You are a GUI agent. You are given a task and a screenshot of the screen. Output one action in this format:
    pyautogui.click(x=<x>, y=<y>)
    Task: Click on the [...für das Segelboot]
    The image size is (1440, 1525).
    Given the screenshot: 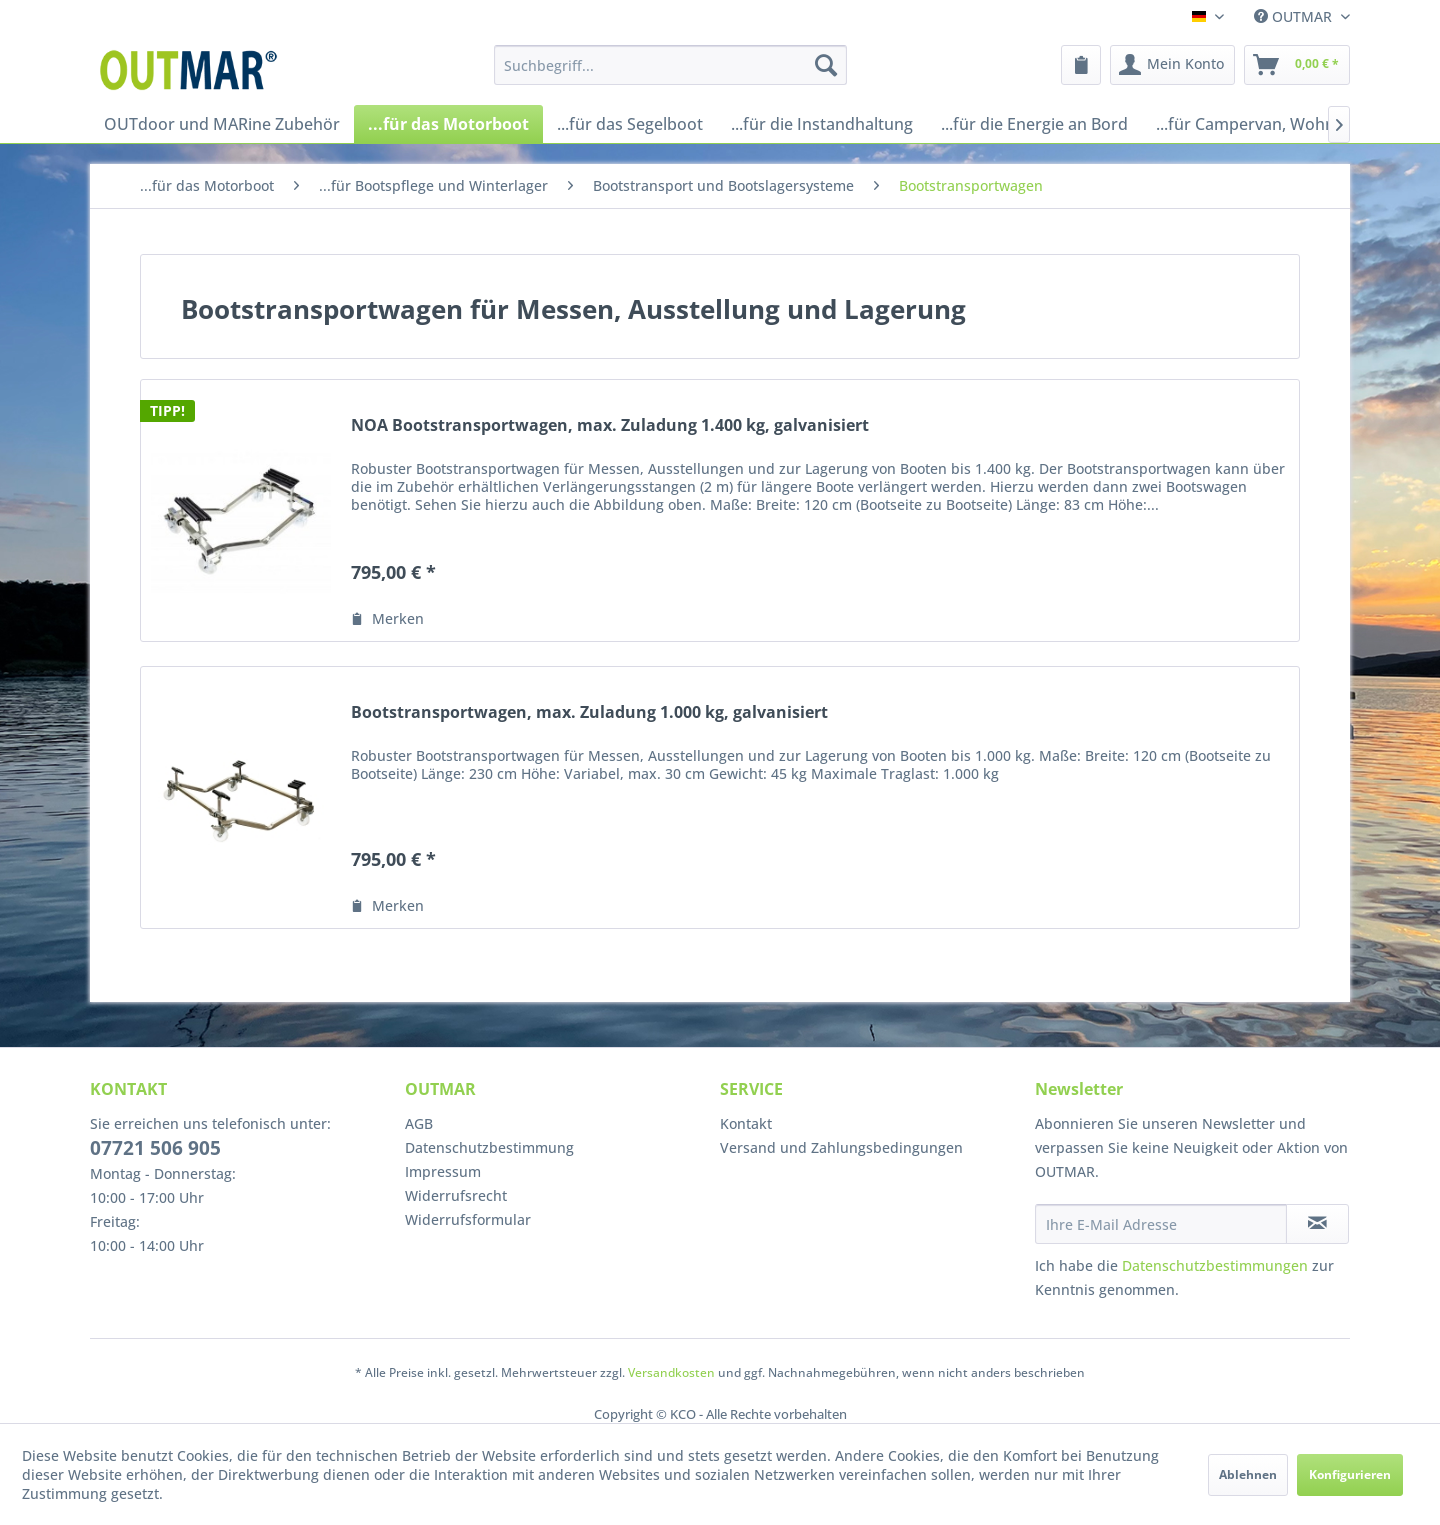 What is the action you would take?
    pyautogui.click(x=630, y=124)
    